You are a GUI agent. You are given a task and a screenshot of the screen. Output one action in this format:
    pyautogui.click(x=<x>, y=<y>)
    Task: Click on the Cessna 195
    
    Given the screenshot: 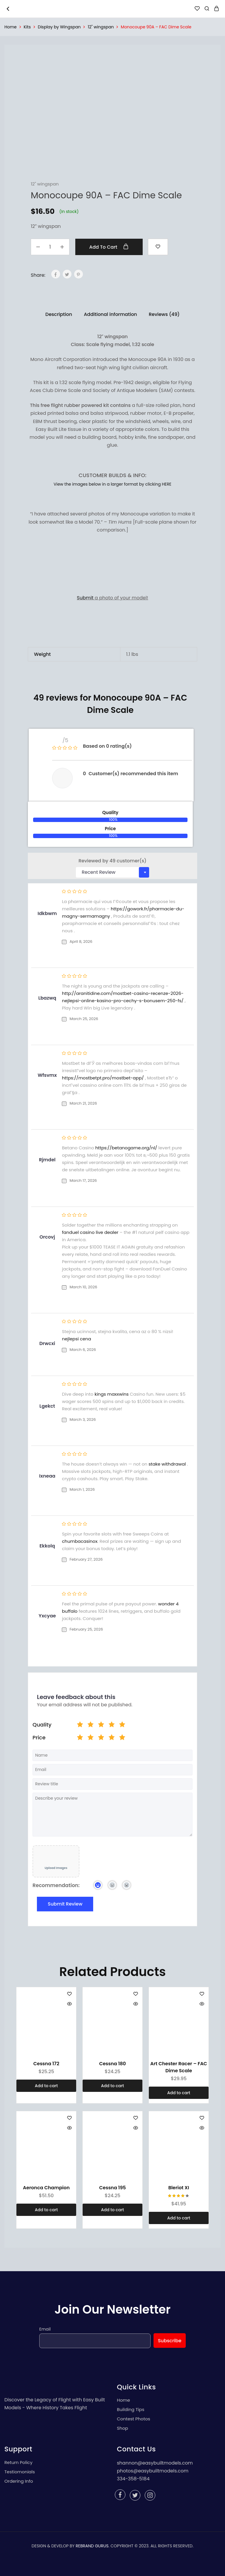 What is the action you would take?
    pyautogui.click(x=112, y=2187)
    